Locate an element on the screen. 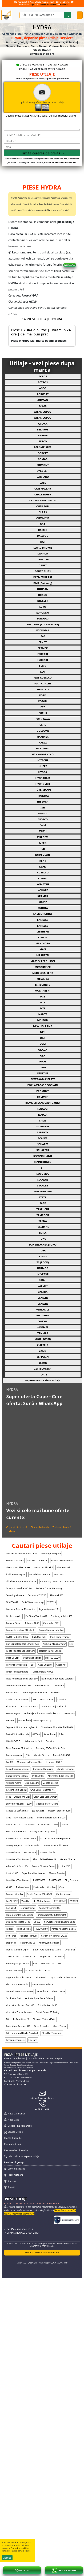 The width and height of the screenshot is (84, 2576). BERCO is located at coordinates (42, 441).